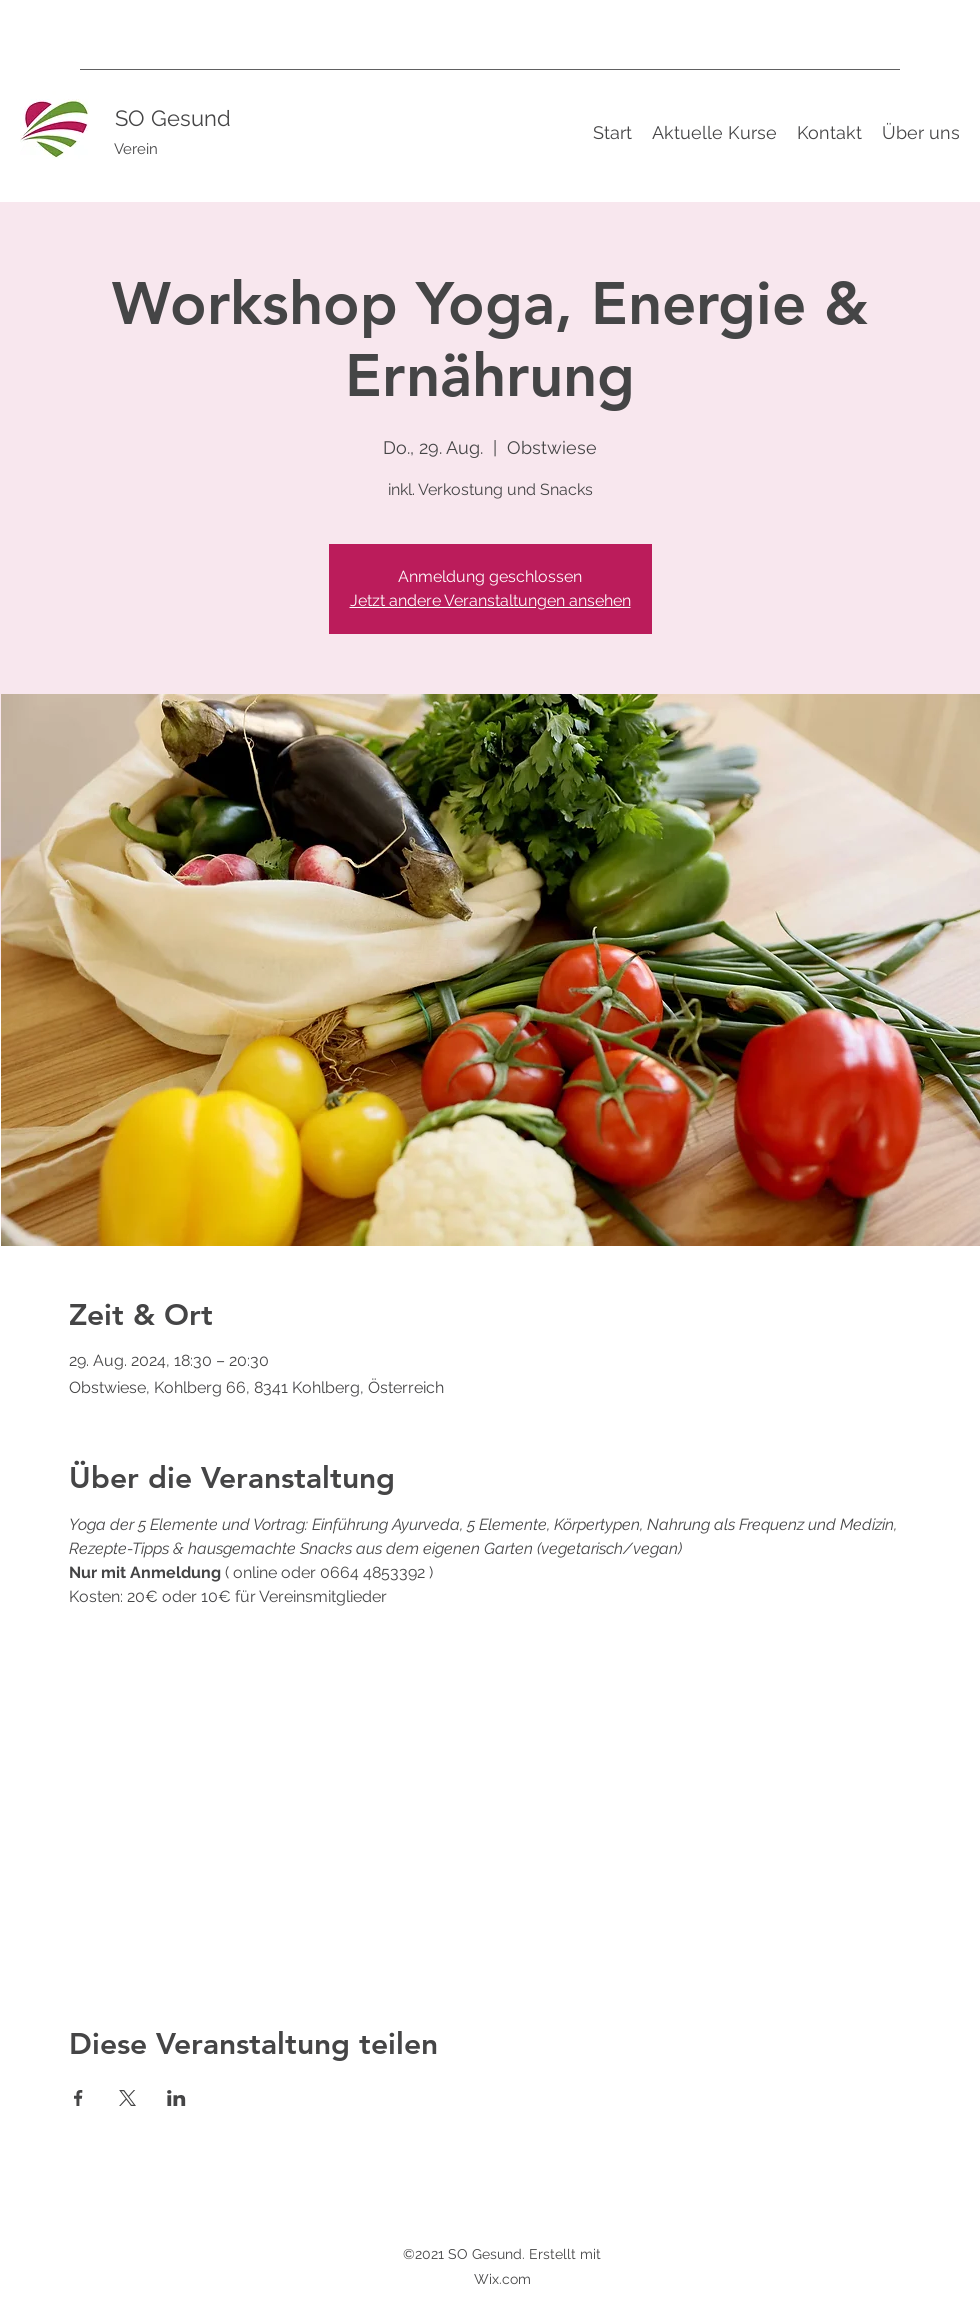 The height and width of the screenshot is (2309, 980). What do you see at coordinates (127, 2098) in the screenshot?
I see `[Veranstaltung teilen auf X]` at bounding box center [127, 2098].